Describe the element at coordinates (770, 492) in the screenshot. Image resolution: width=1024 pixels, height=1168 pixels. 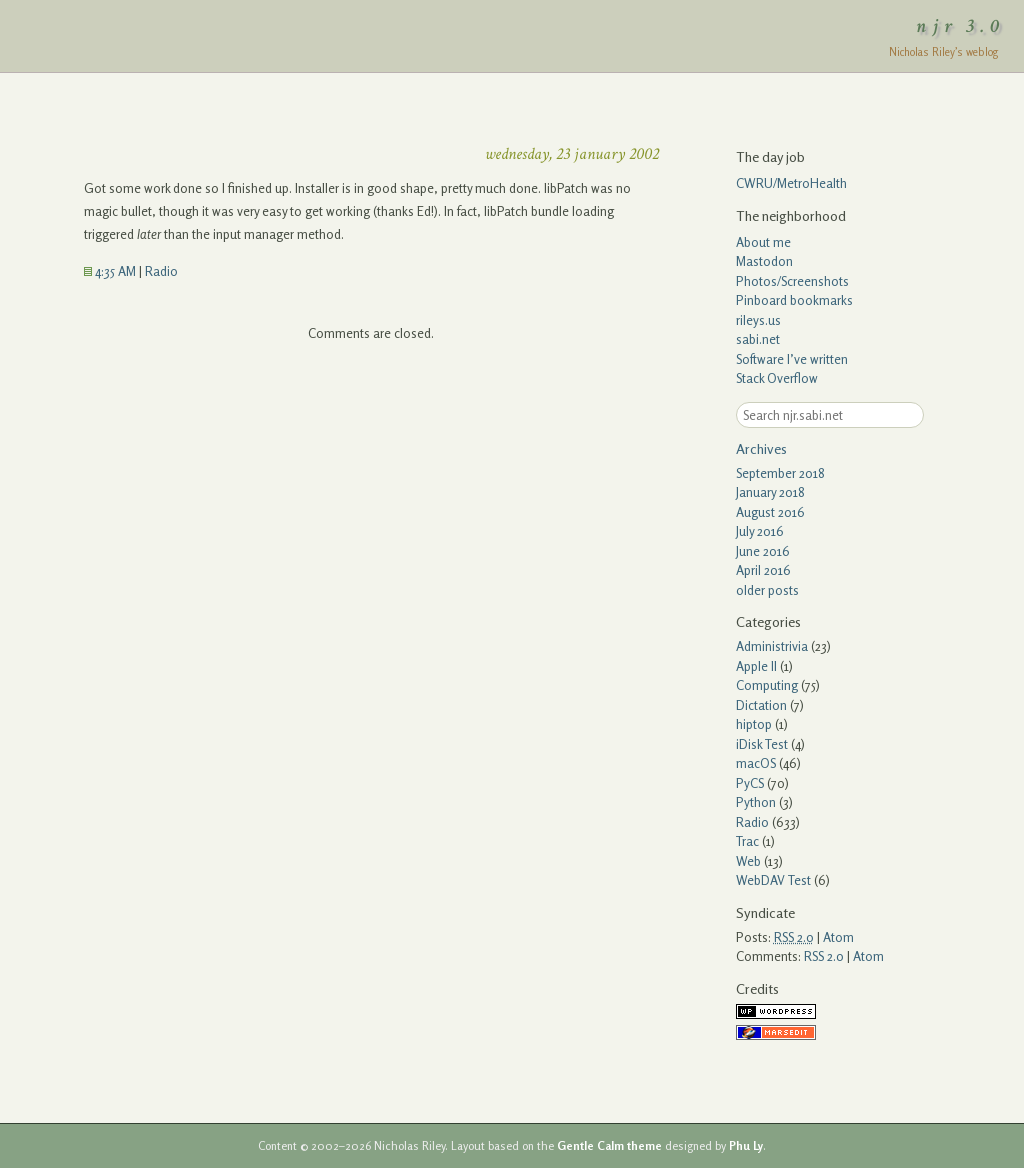
I see `January 2018` at that location.